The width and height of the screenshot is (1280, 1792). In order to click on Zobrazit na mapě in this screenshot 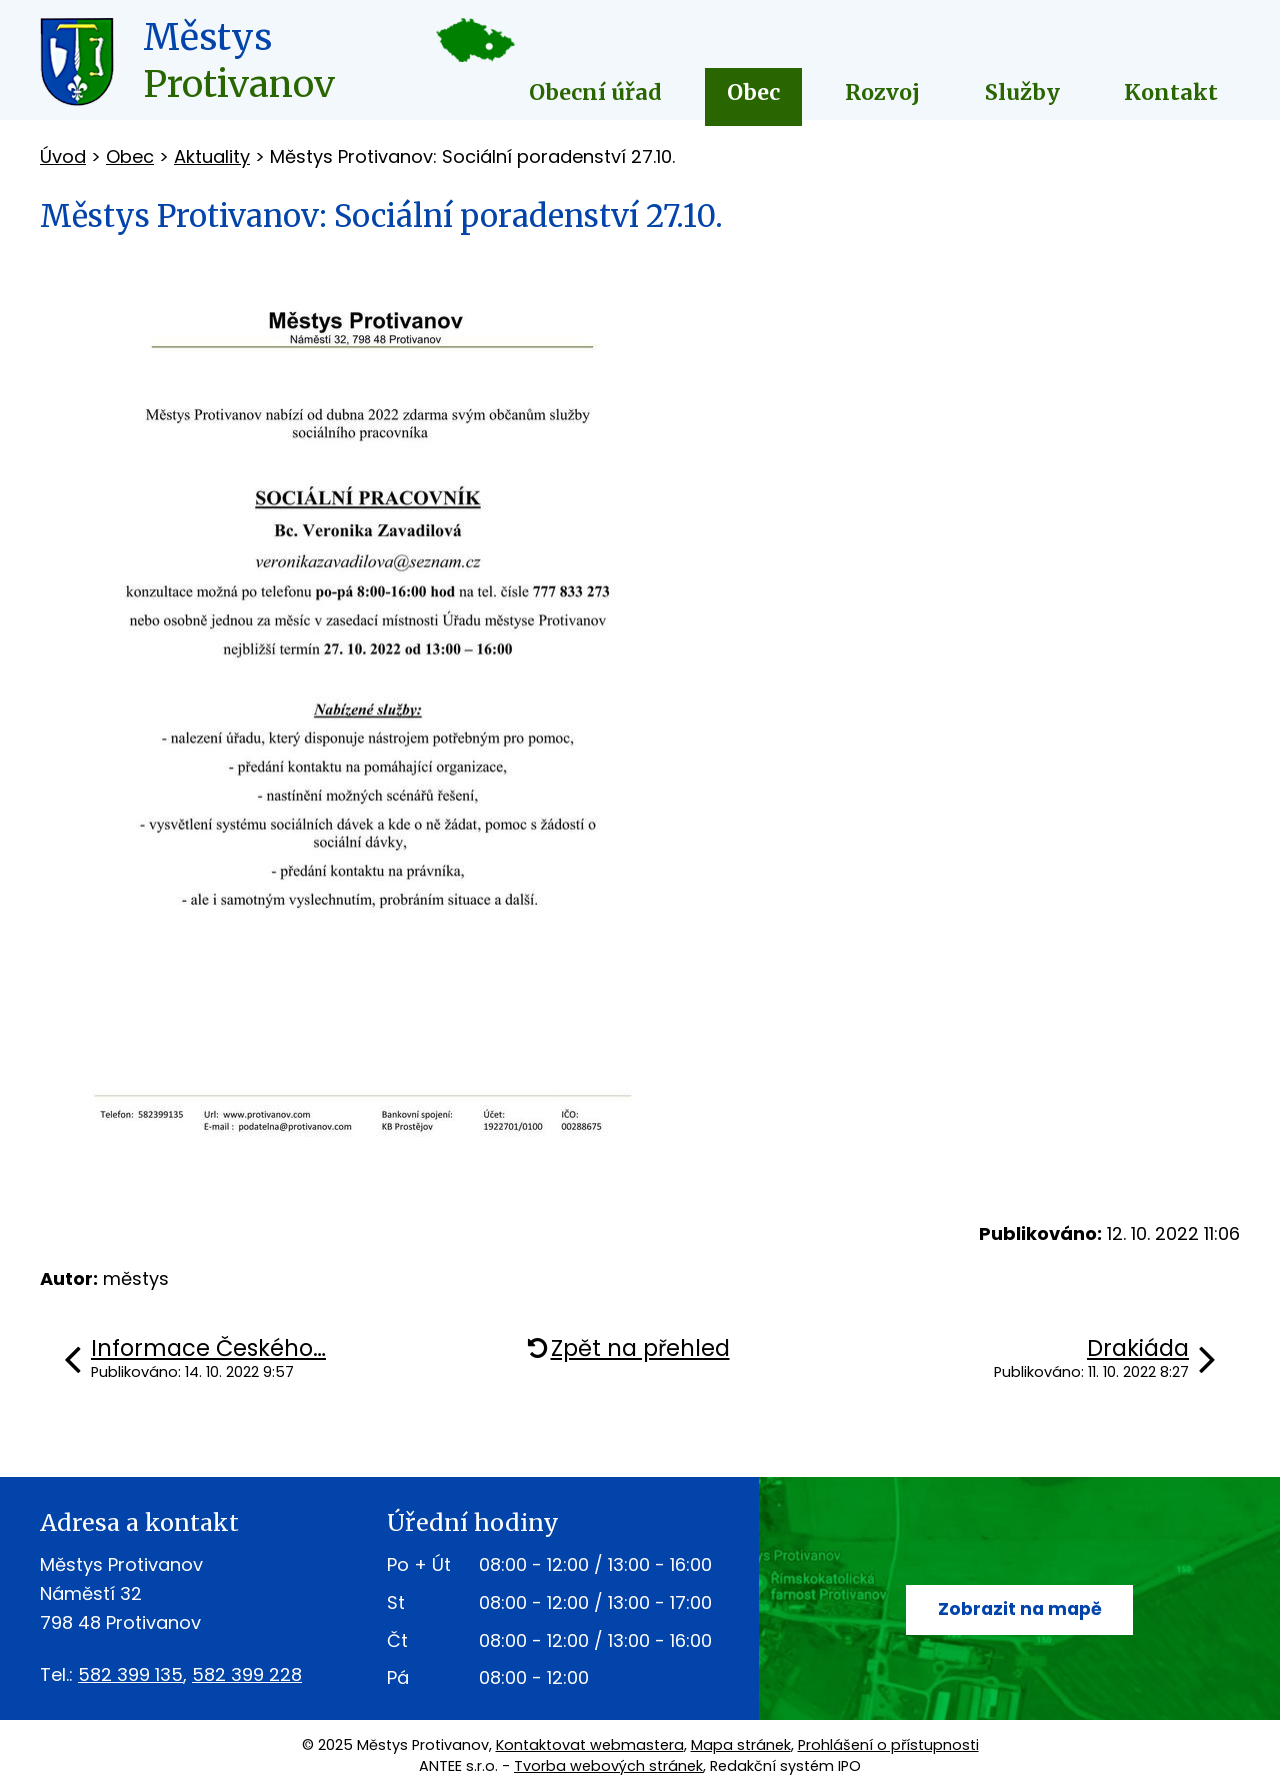, I will do `click(1019, 1609)`.